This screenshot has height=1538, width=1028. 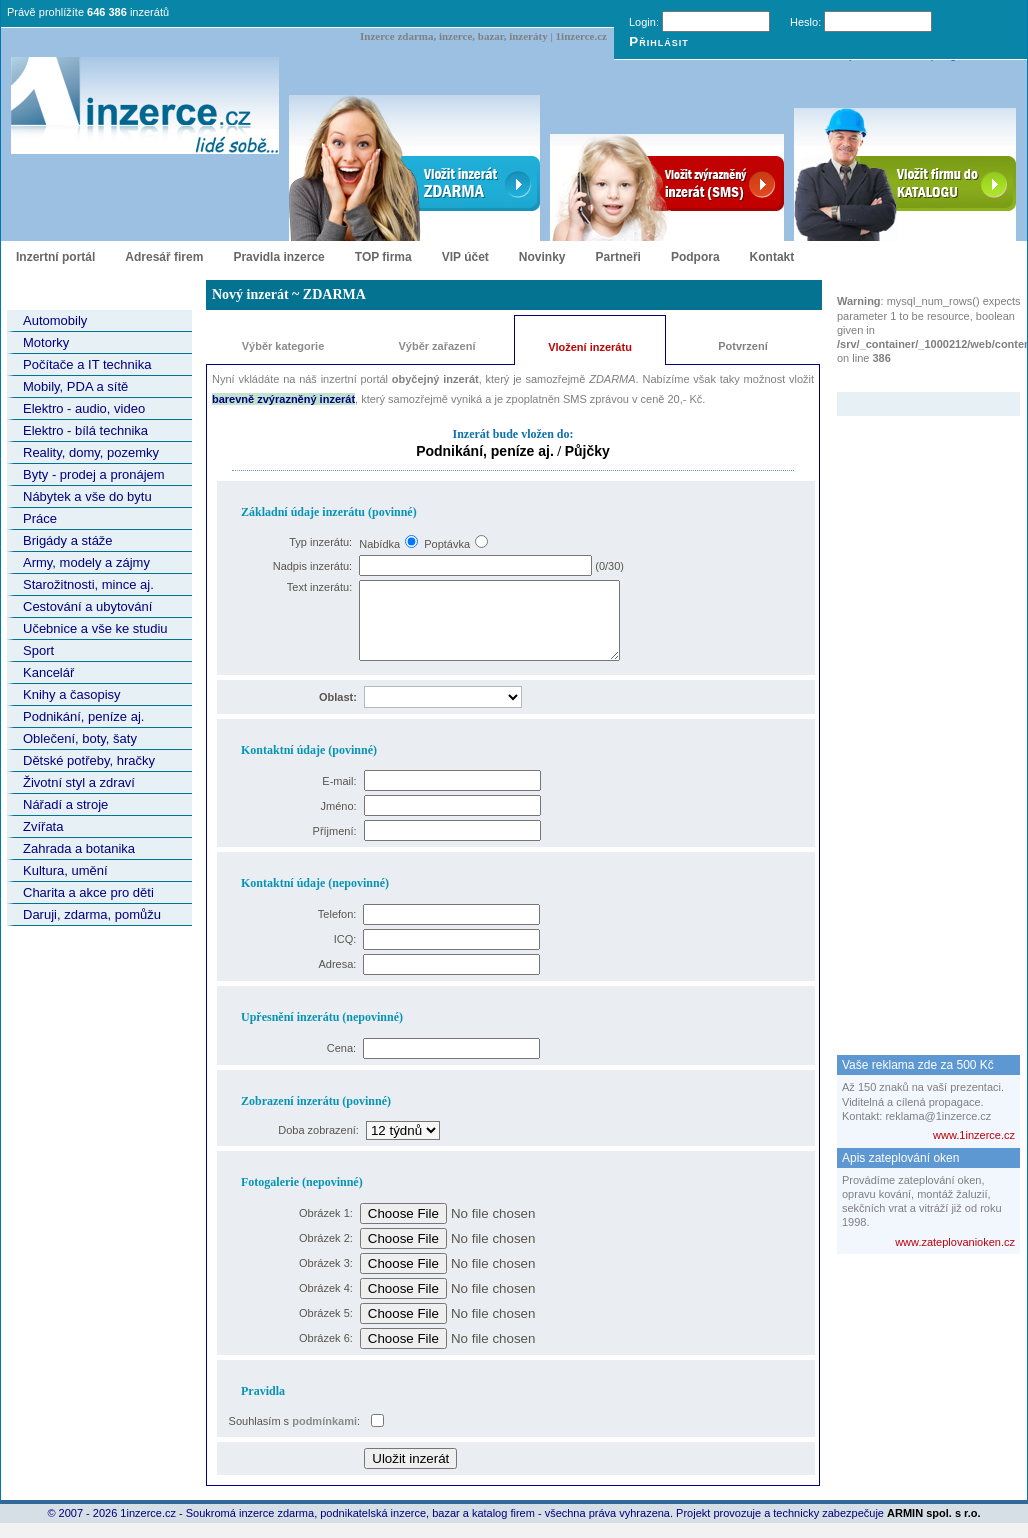 What do you see at coordinates (38, 650) in the screenshot?
I see `Sport` at bounding box center [38, 650].